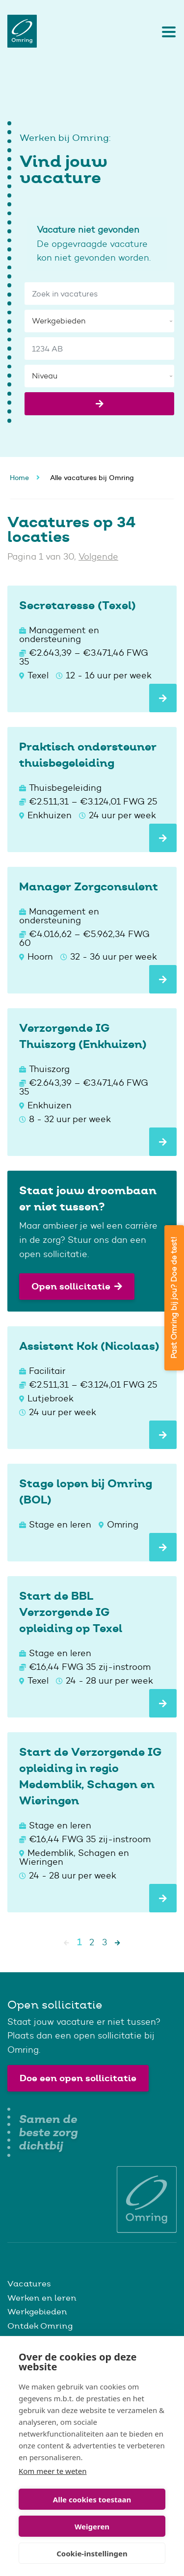 This screenshot has width=184, height=2576. What do you see at coordinates (92, 2499) in the screenshot?
I see `Alle cookies toestaan` at bounding box center [92, 2499].